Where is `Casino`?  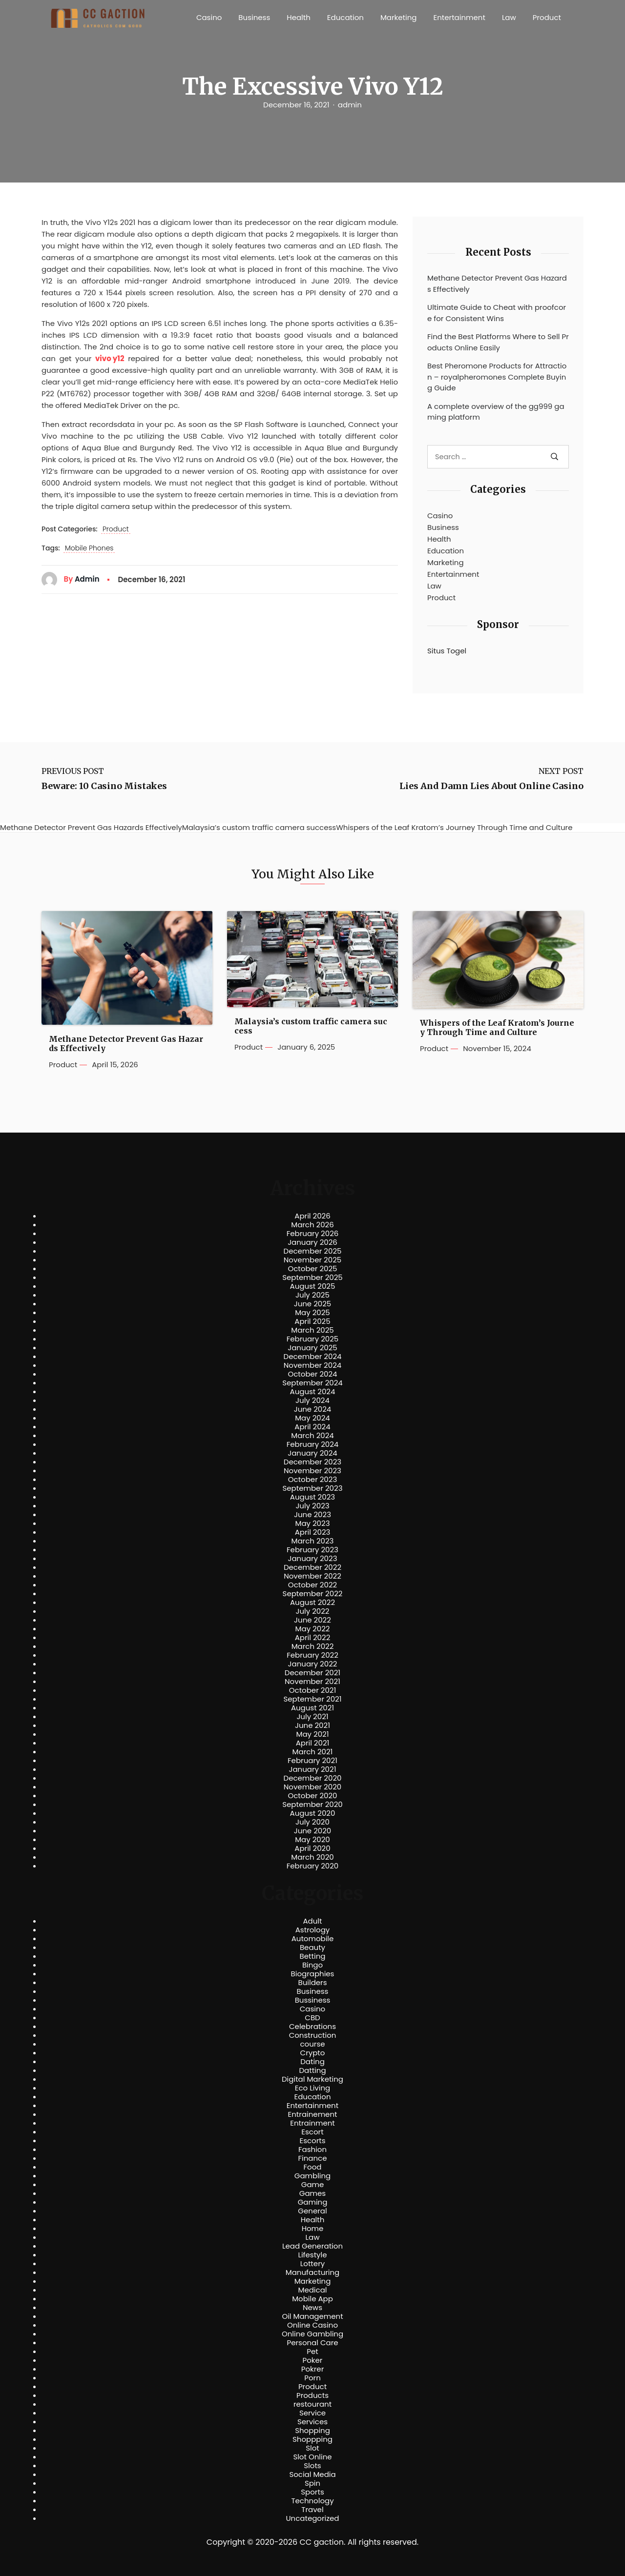
Casino is located at coordinates (209, 17).